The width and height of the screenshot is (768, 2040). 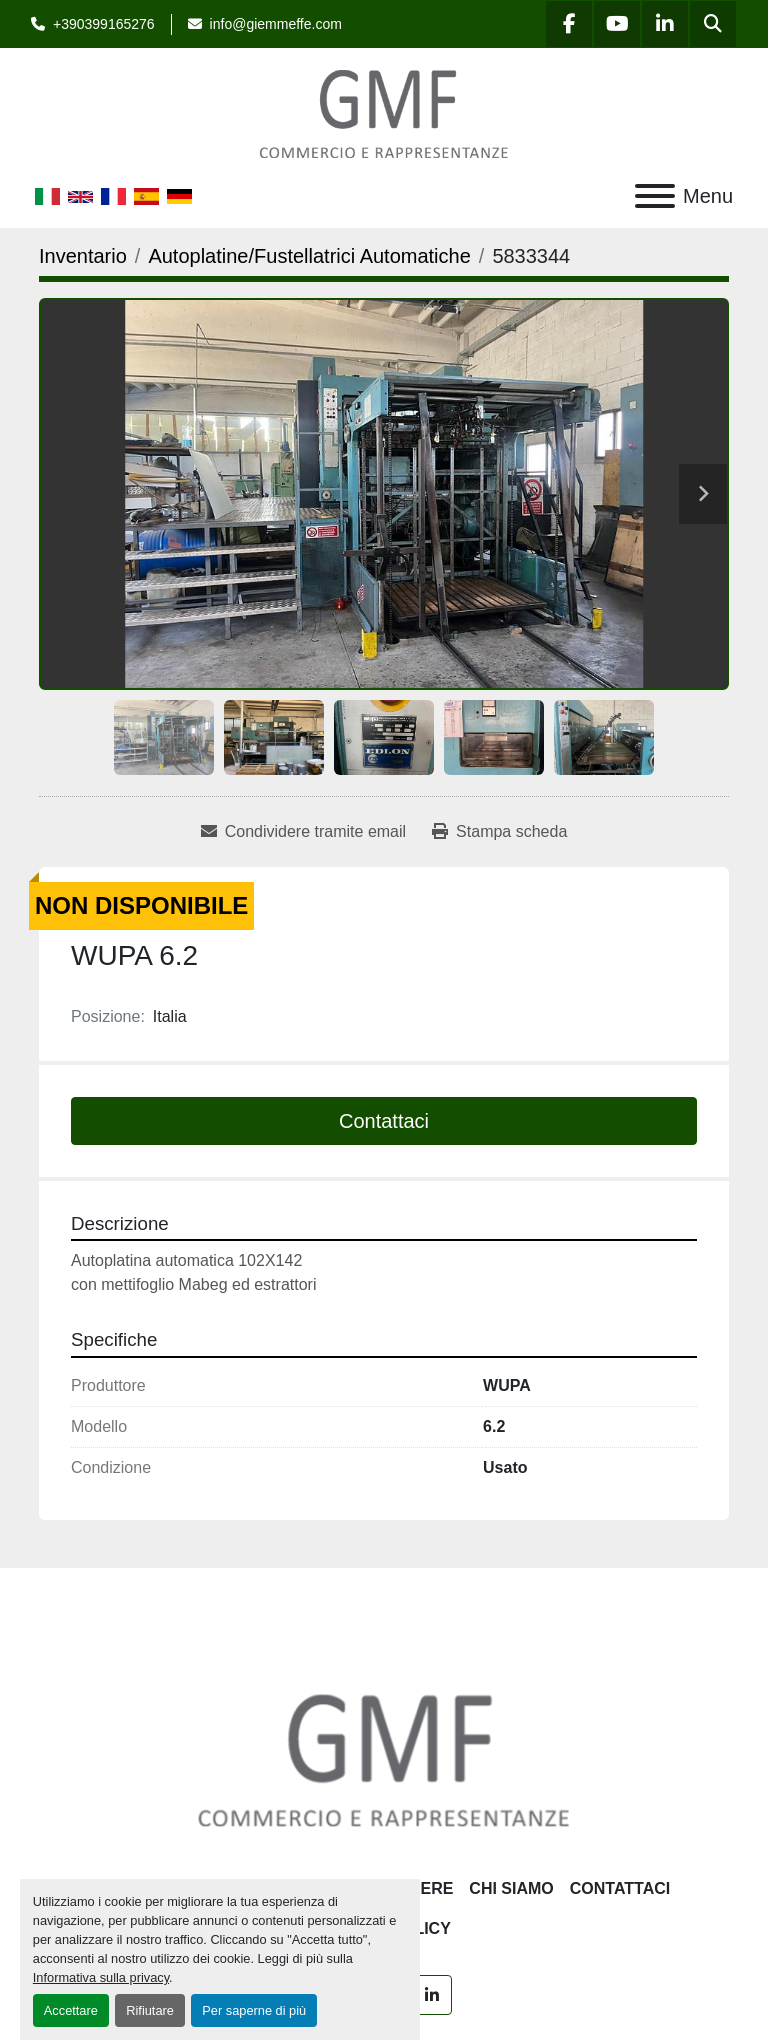 I want to click on Rifiutare, so click(x=150, y=2010).